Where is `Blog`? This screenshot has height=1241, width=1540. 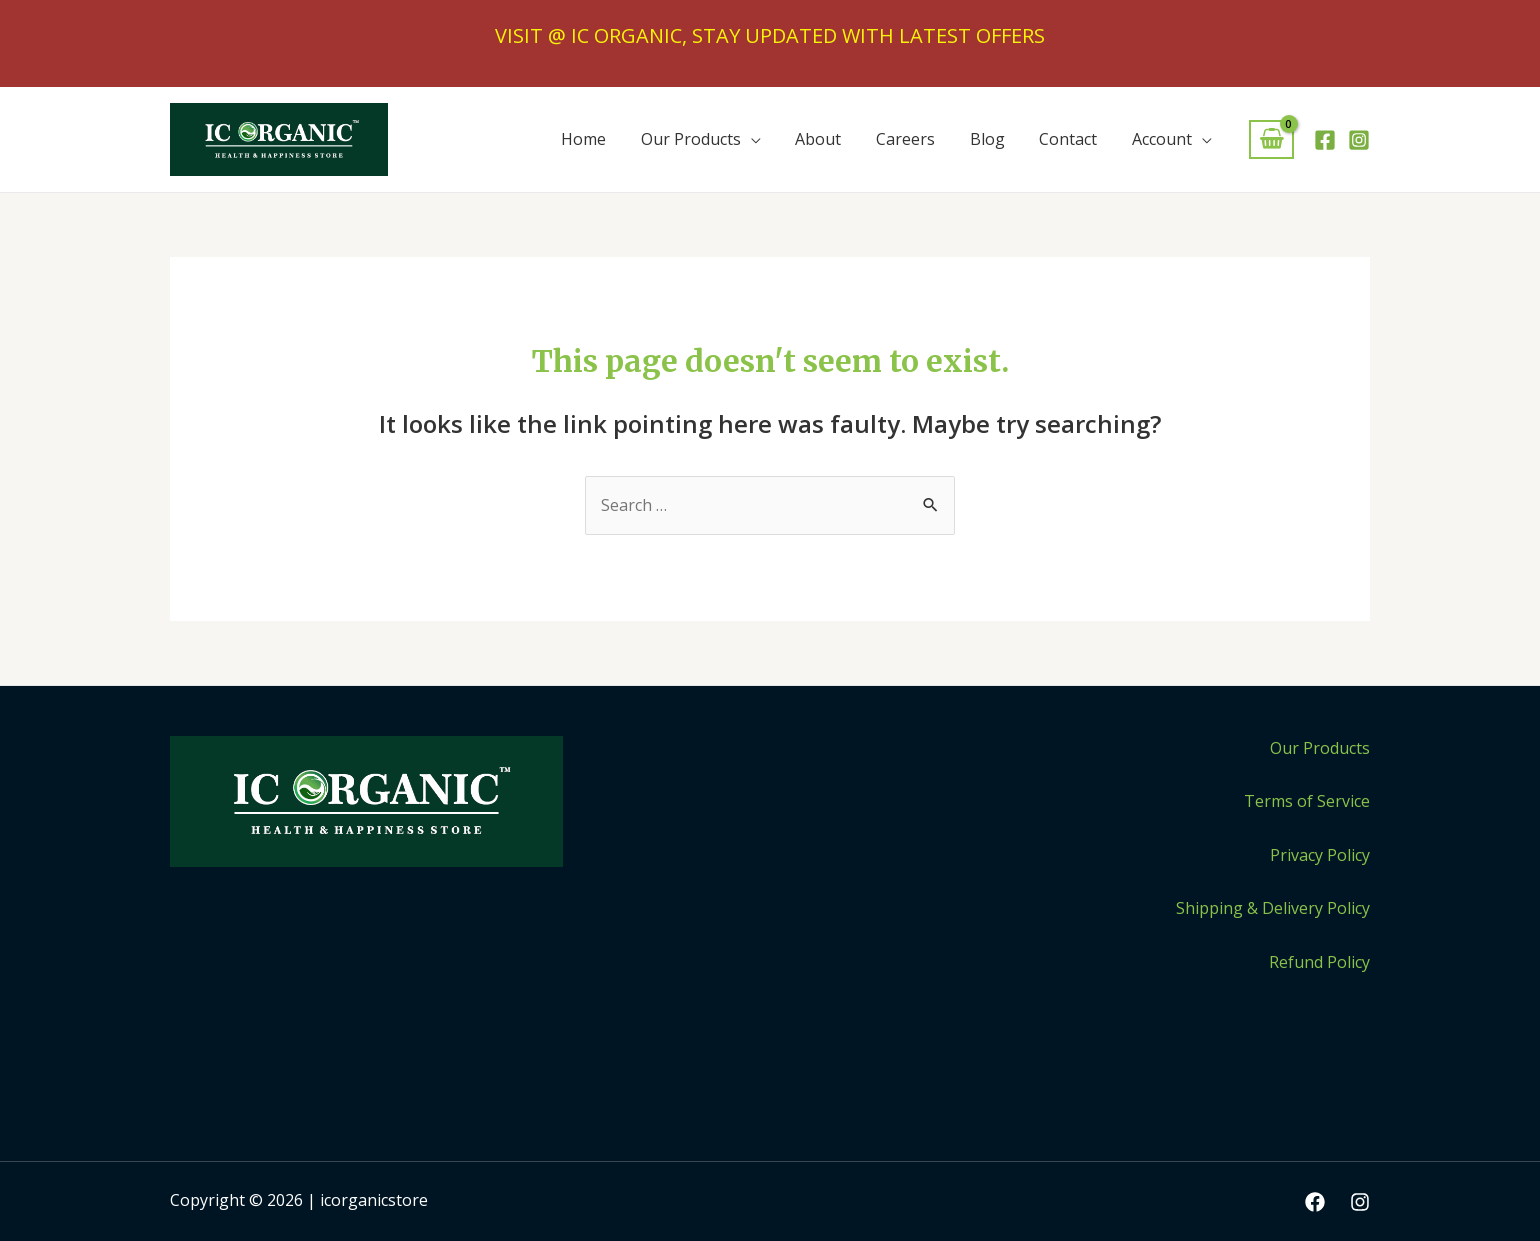
Blog is located at coordinates (993, 139).